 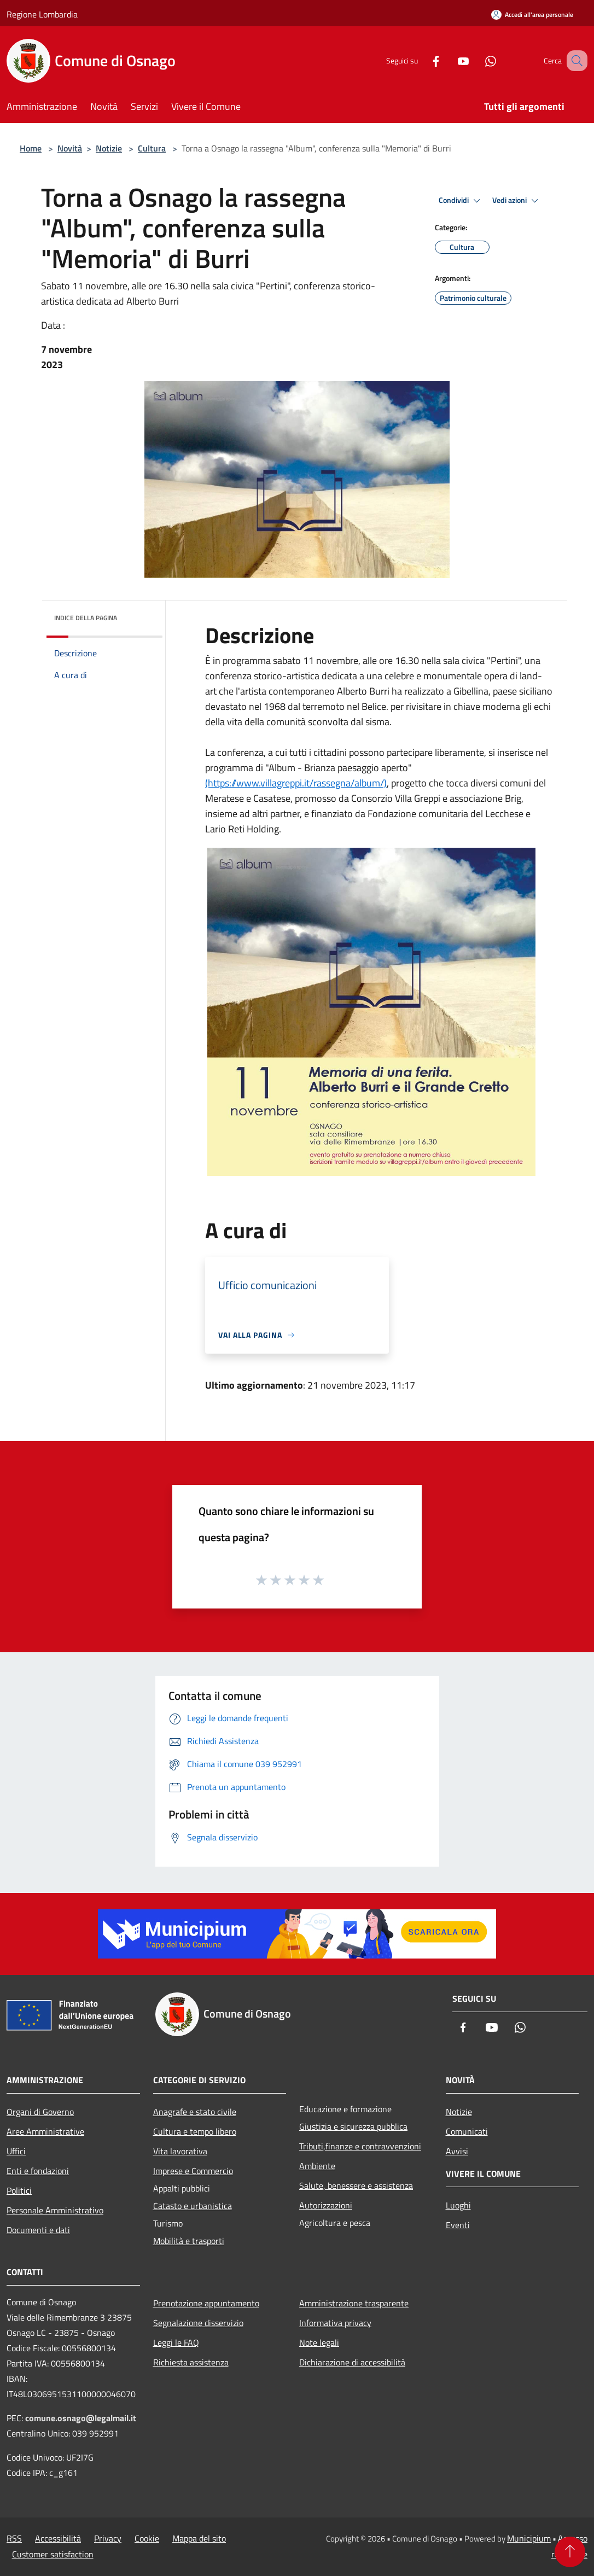 What do you see at coordinates (45, 2131) in the screenshot?
I see `Aree Amministrative` at bounding box center [45, 2131].